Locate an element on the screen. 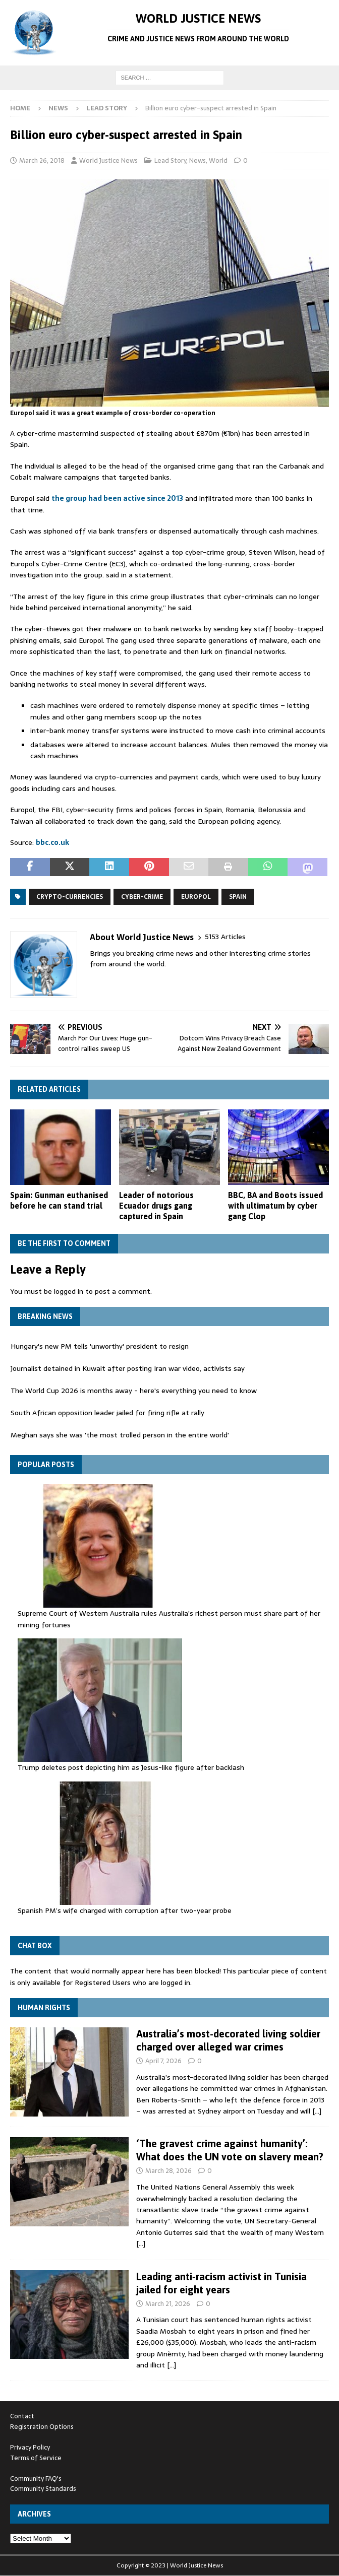  The World Cup 2026 is months away - here's everything you need to know is located at coordinates (134, 1391).